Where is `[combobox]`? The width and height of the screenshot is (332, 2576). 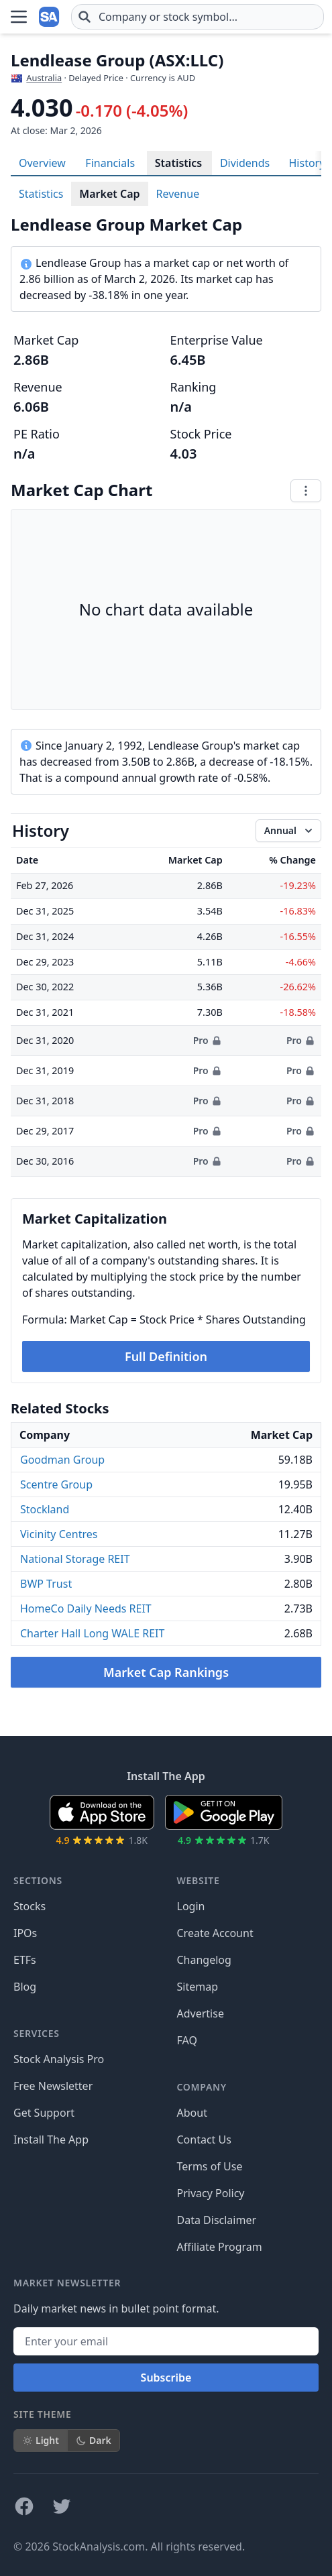
[combobox] is located at coordinates (197, 17).